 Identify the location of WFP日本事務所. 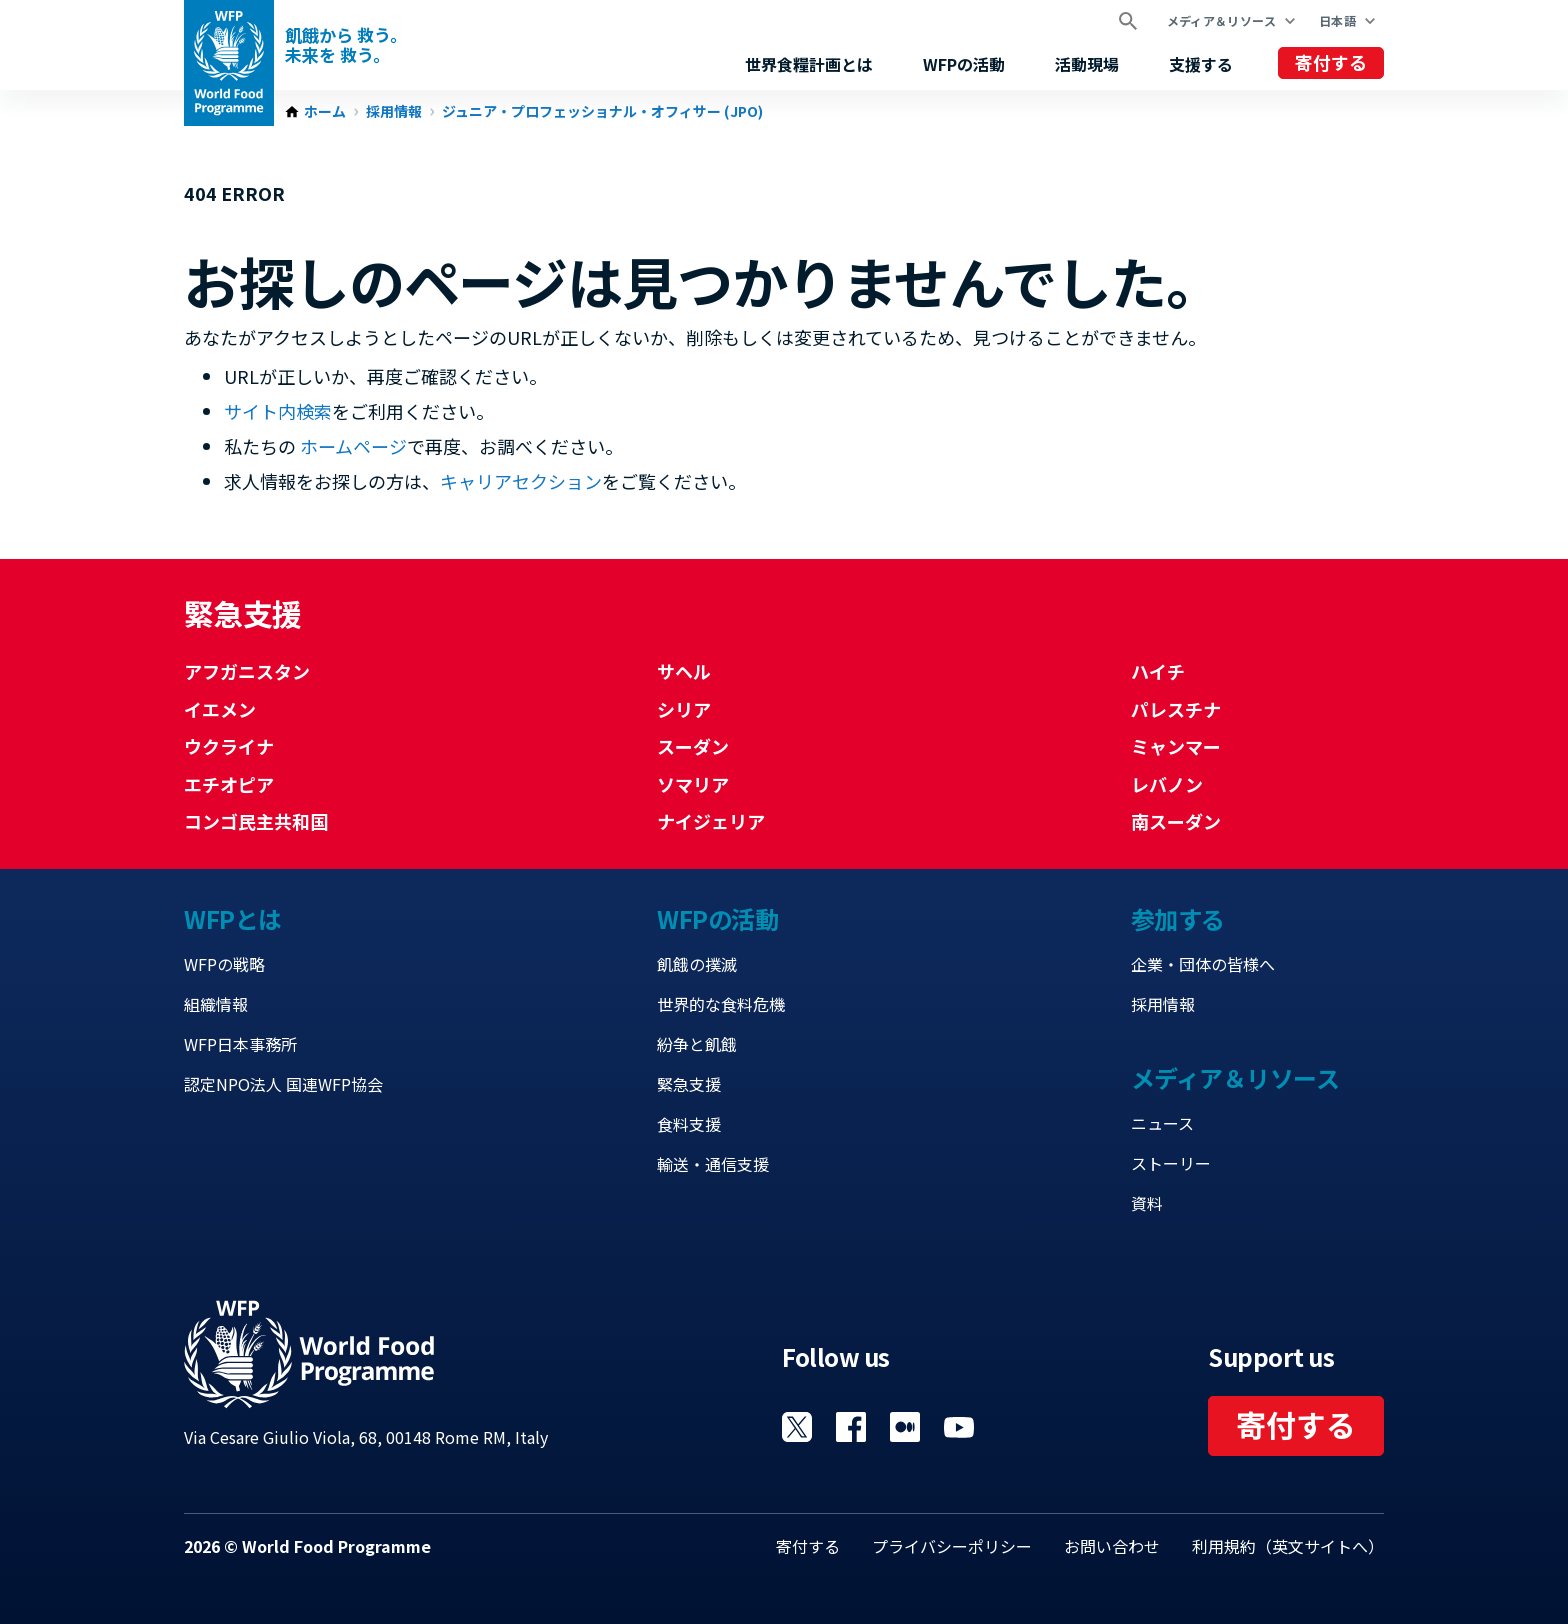
(240, 1044).